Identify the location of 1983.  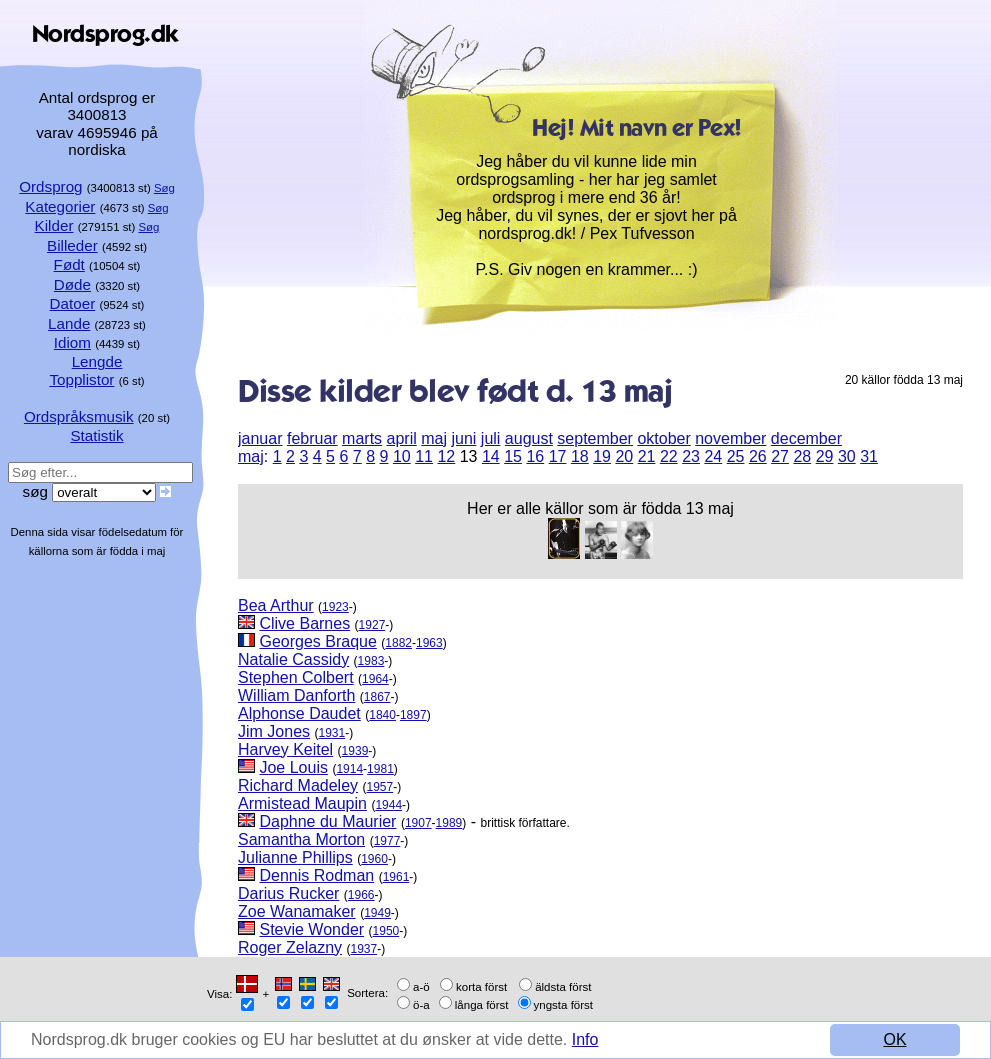
(371, 661).